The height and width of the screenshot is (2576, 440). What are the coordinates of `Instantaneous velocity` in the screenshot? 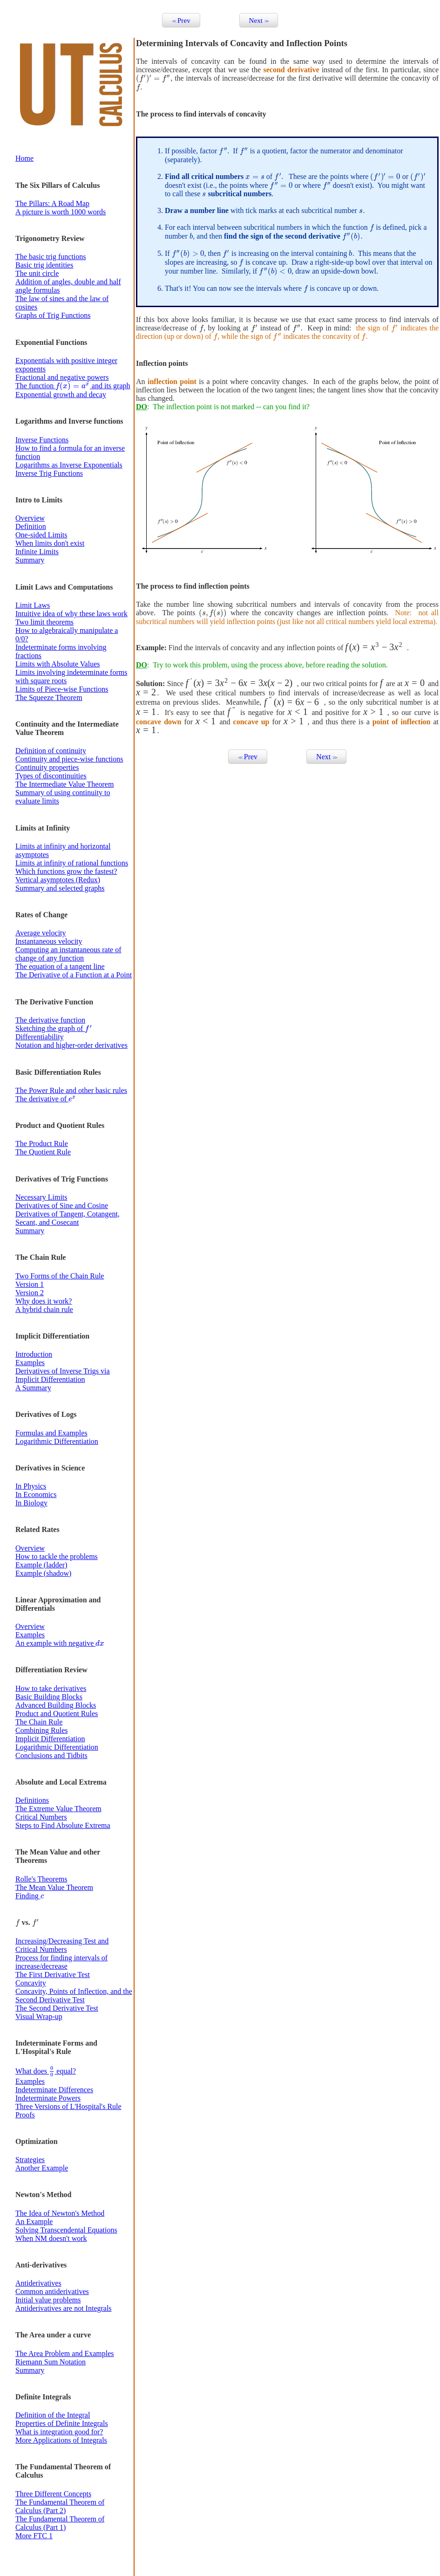 It's located at (48, 941).